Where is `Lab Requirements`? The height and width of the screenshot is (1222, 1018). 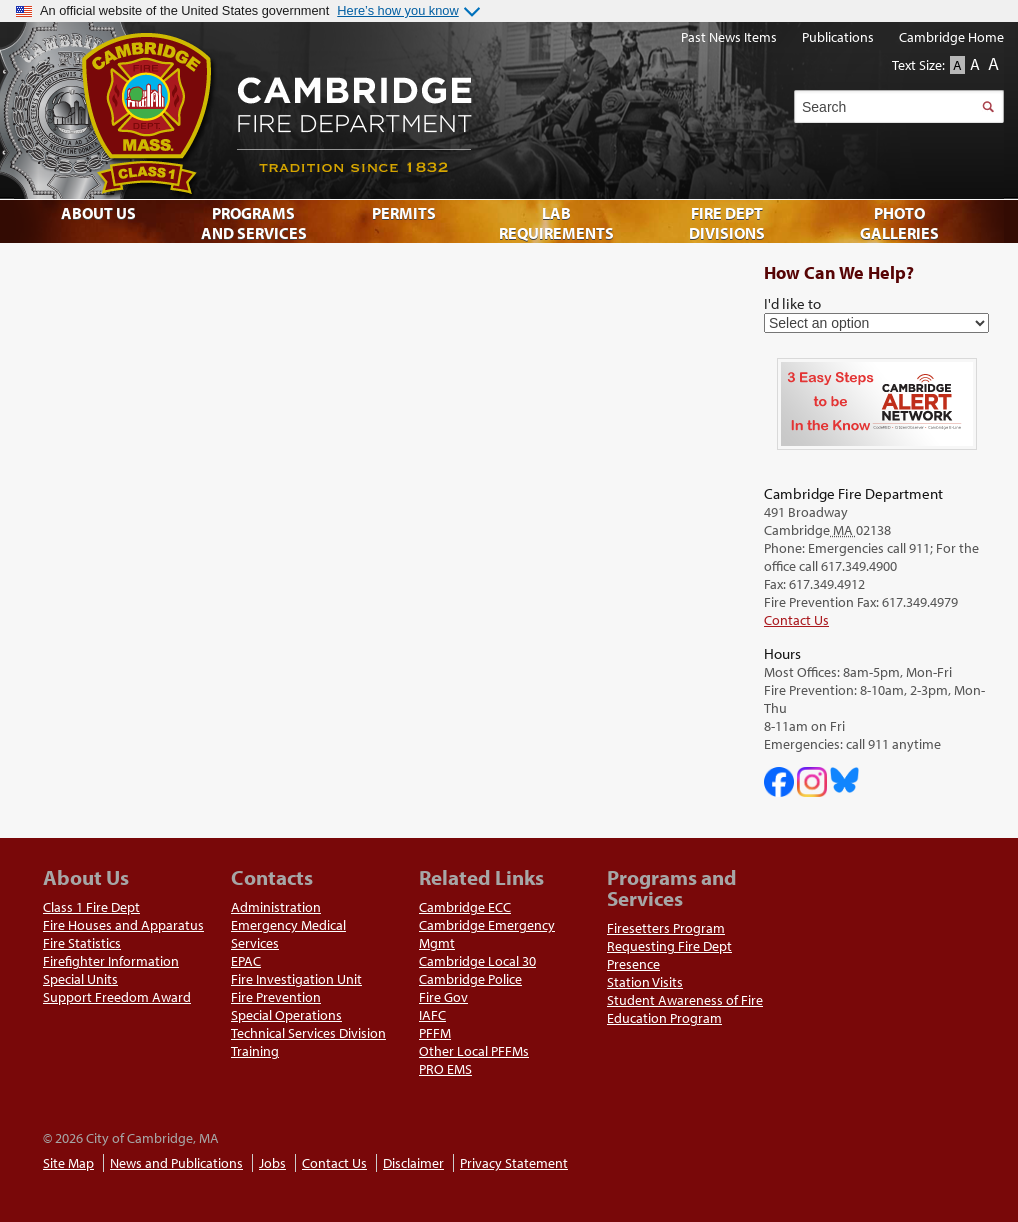 Lab Requirements is located at coordinates (556, 223).